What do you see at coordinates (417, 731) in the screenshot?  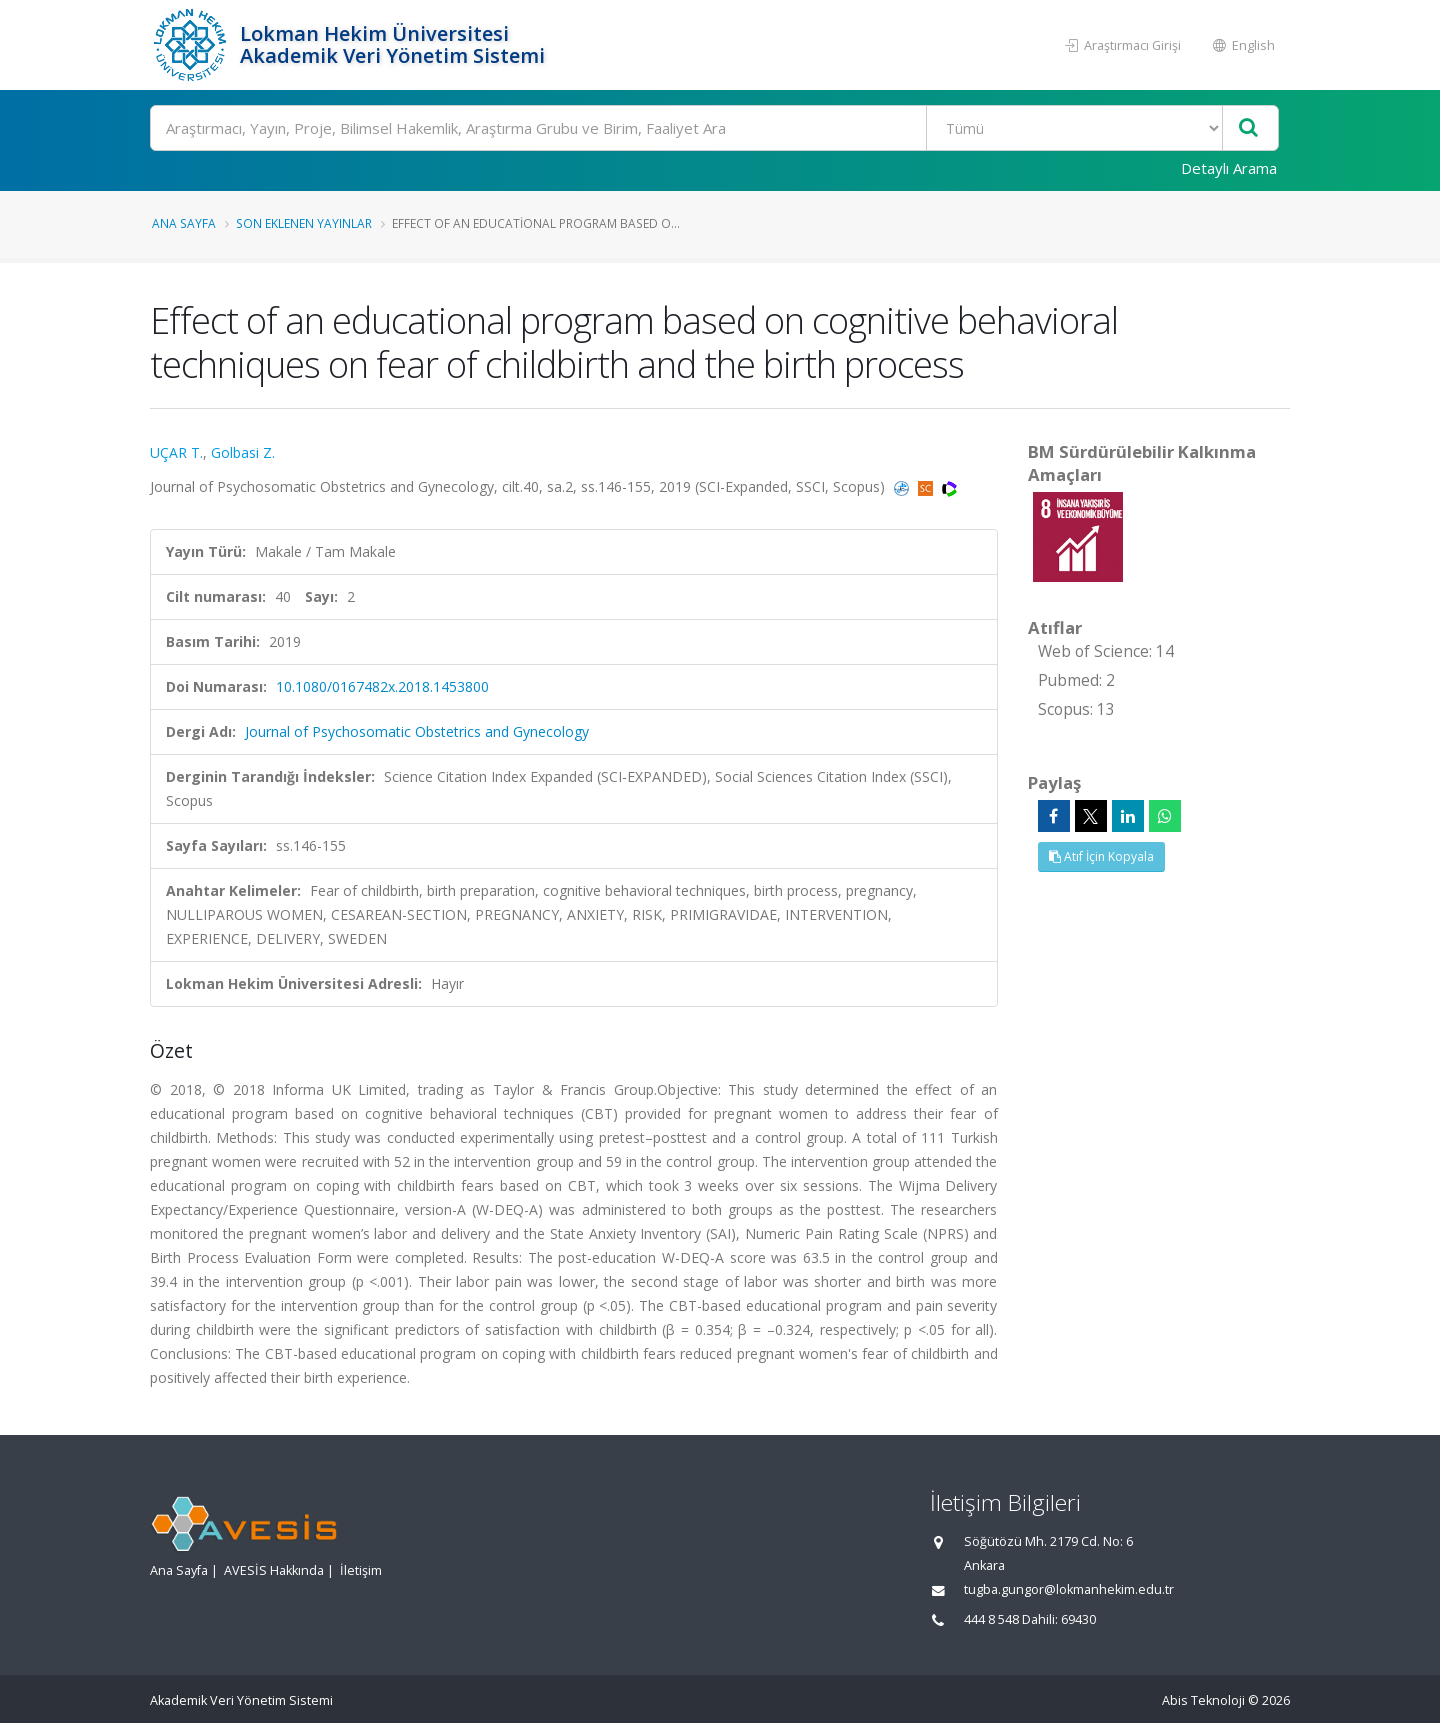 I see `Journal of Psychosomatic Obstetrics and Gynecology` at bounding box center [417, 731].